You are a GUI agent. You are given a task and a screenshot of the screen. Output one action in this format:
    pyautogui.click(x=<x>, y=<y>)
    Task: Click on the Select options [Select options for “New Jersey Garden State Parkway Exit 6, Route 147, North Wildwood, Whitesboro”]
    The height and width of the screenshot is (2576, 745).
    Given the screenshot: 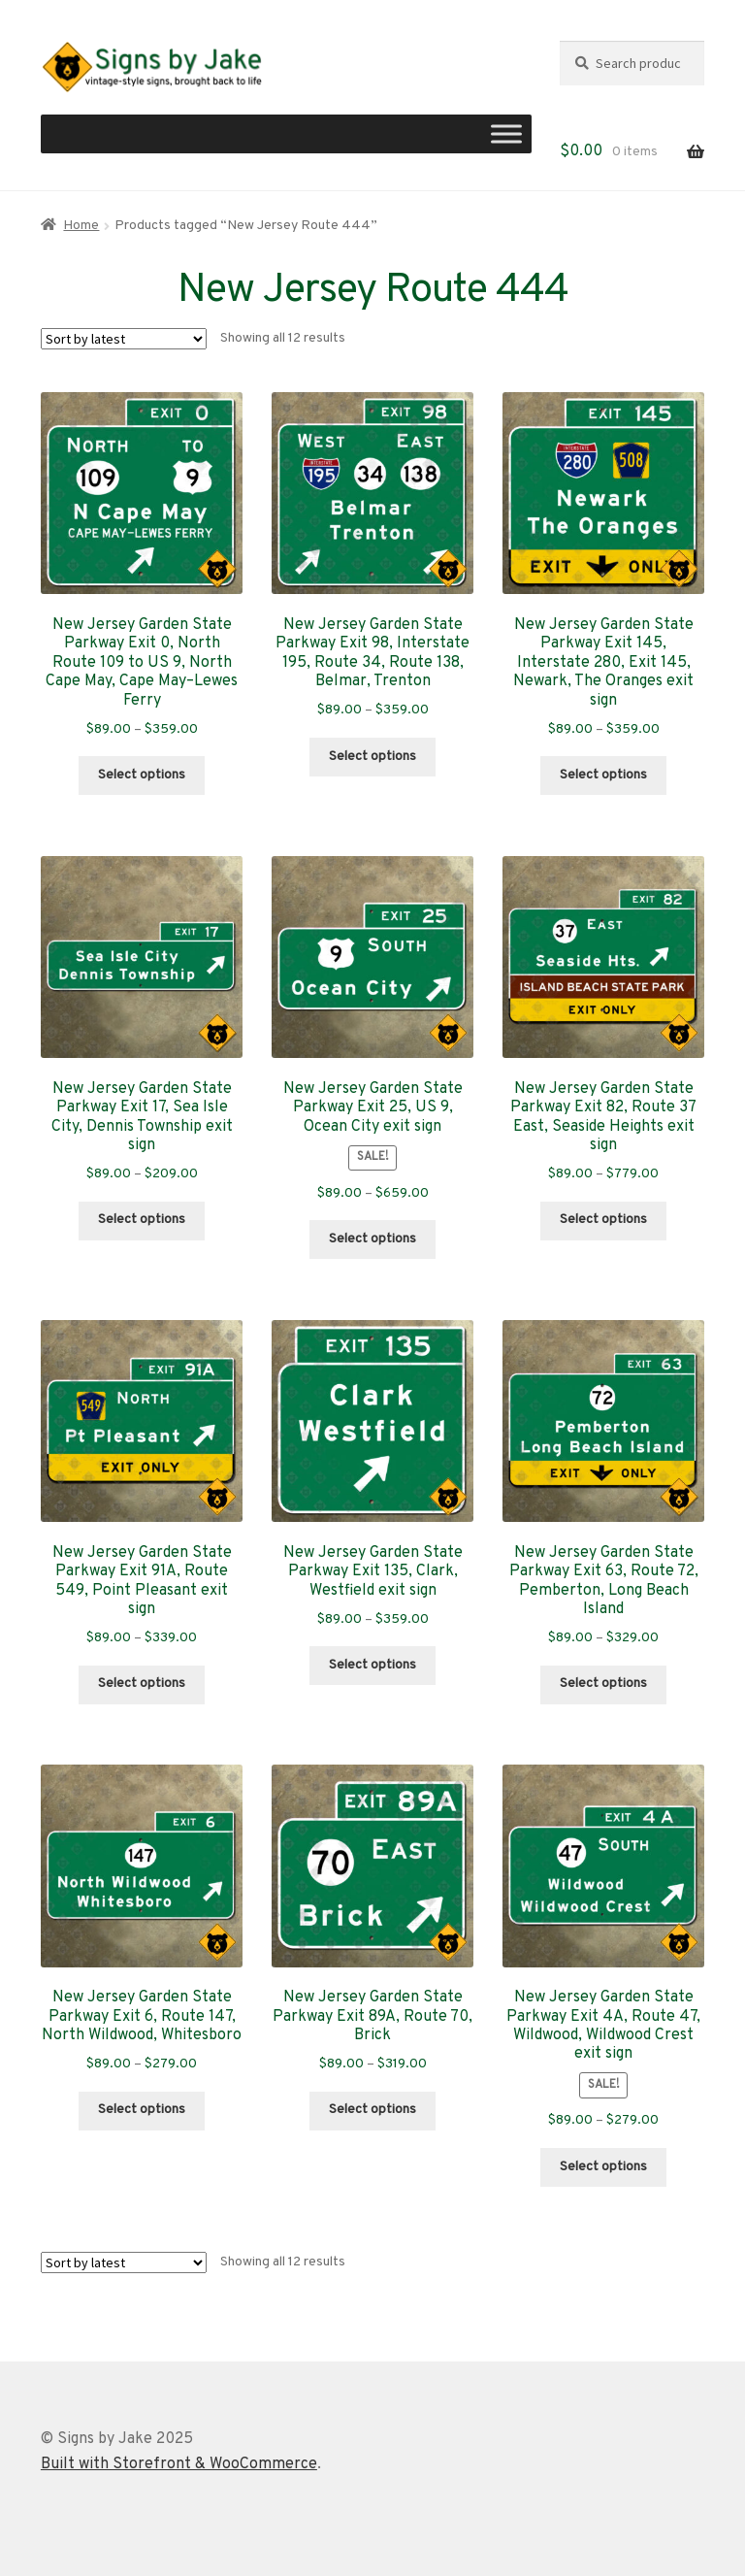 What is the action you would take?
    pyautogui.click(x=141, y=2109)
    